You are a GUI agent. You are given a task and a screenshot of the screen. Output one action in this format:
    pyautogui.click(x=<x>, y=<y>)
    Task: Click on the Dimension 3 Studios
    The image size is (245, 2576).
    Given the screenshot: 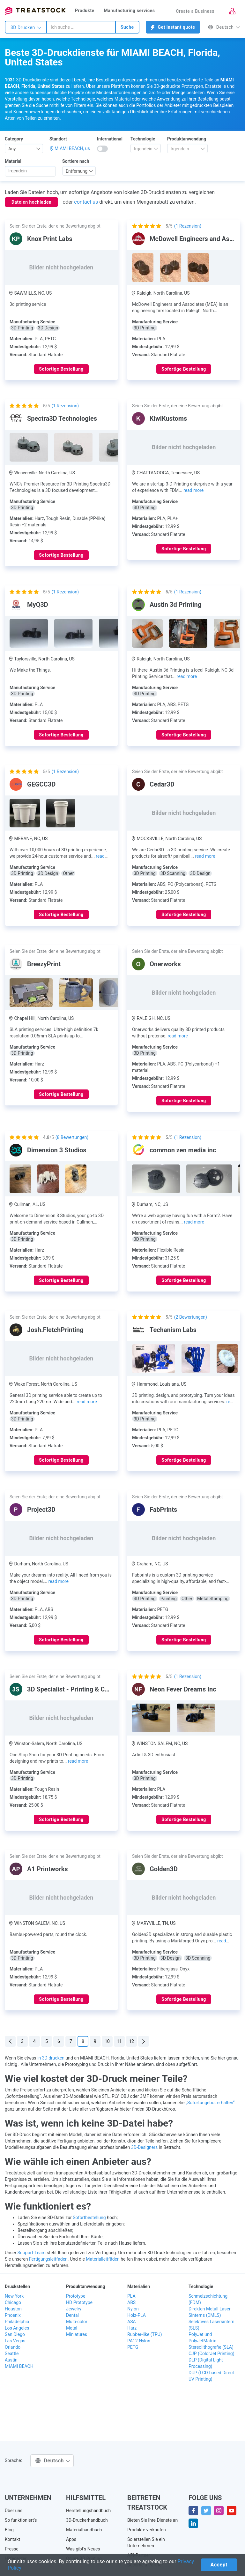 What is the action you would take?
    pyautogui.click(x=56, y=1150)
    